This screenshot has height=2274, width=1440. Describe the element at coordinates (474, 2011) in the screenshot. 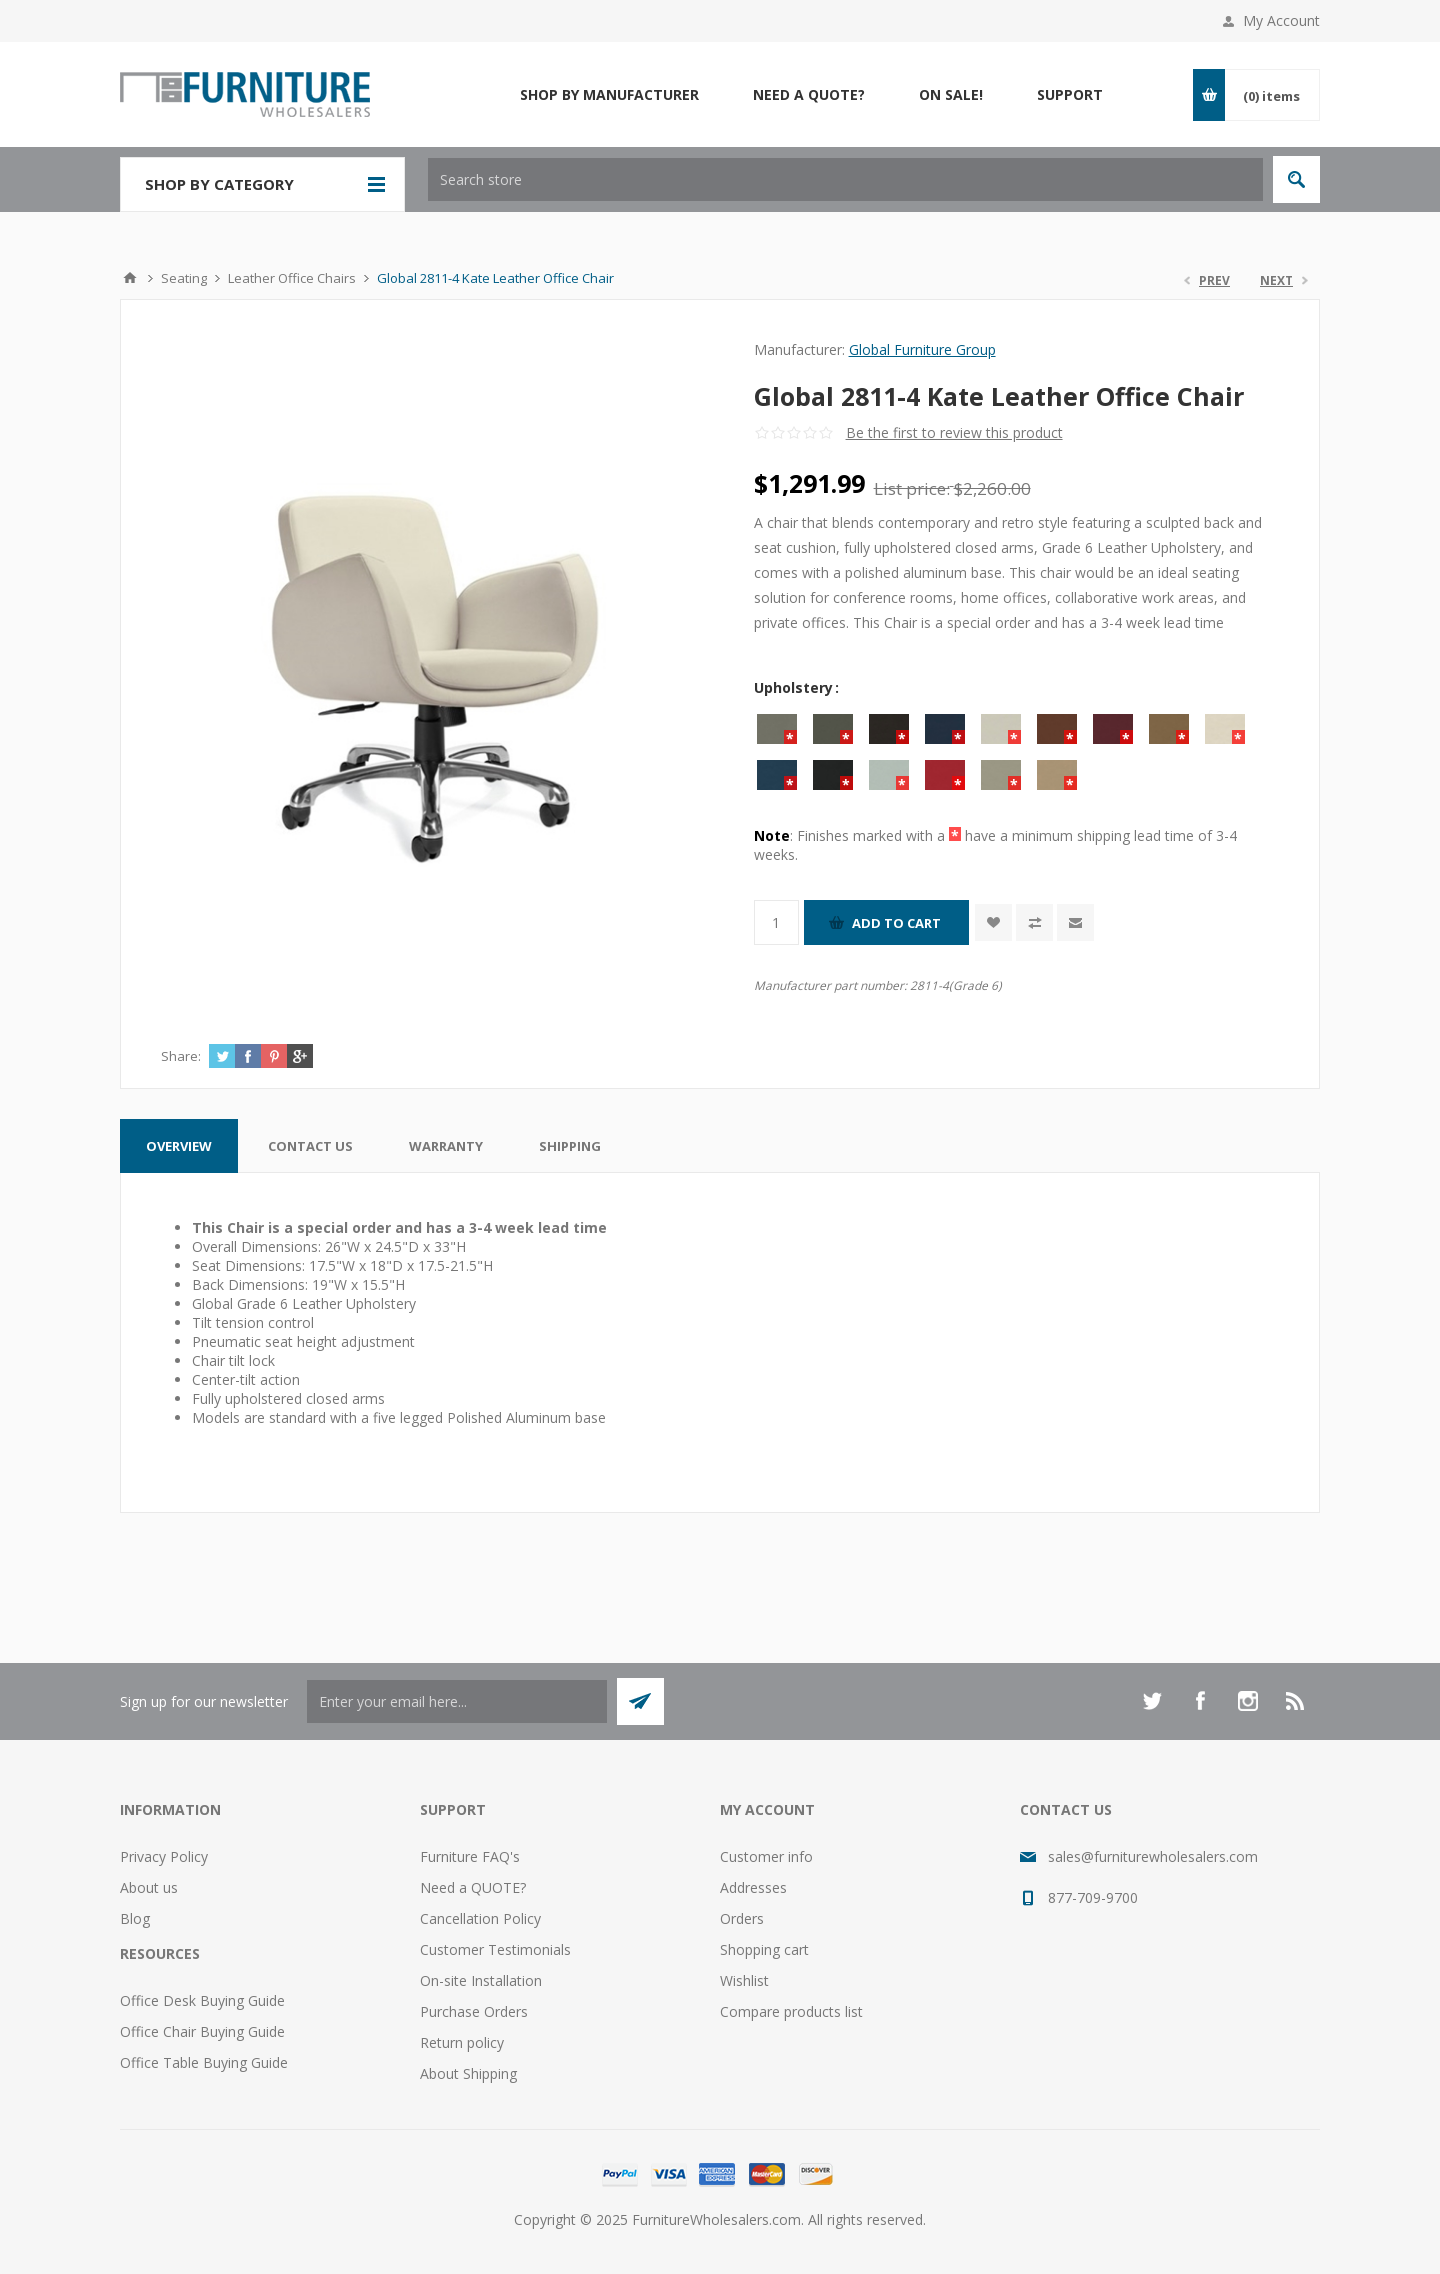

I see `Purchase Orders` at that location.